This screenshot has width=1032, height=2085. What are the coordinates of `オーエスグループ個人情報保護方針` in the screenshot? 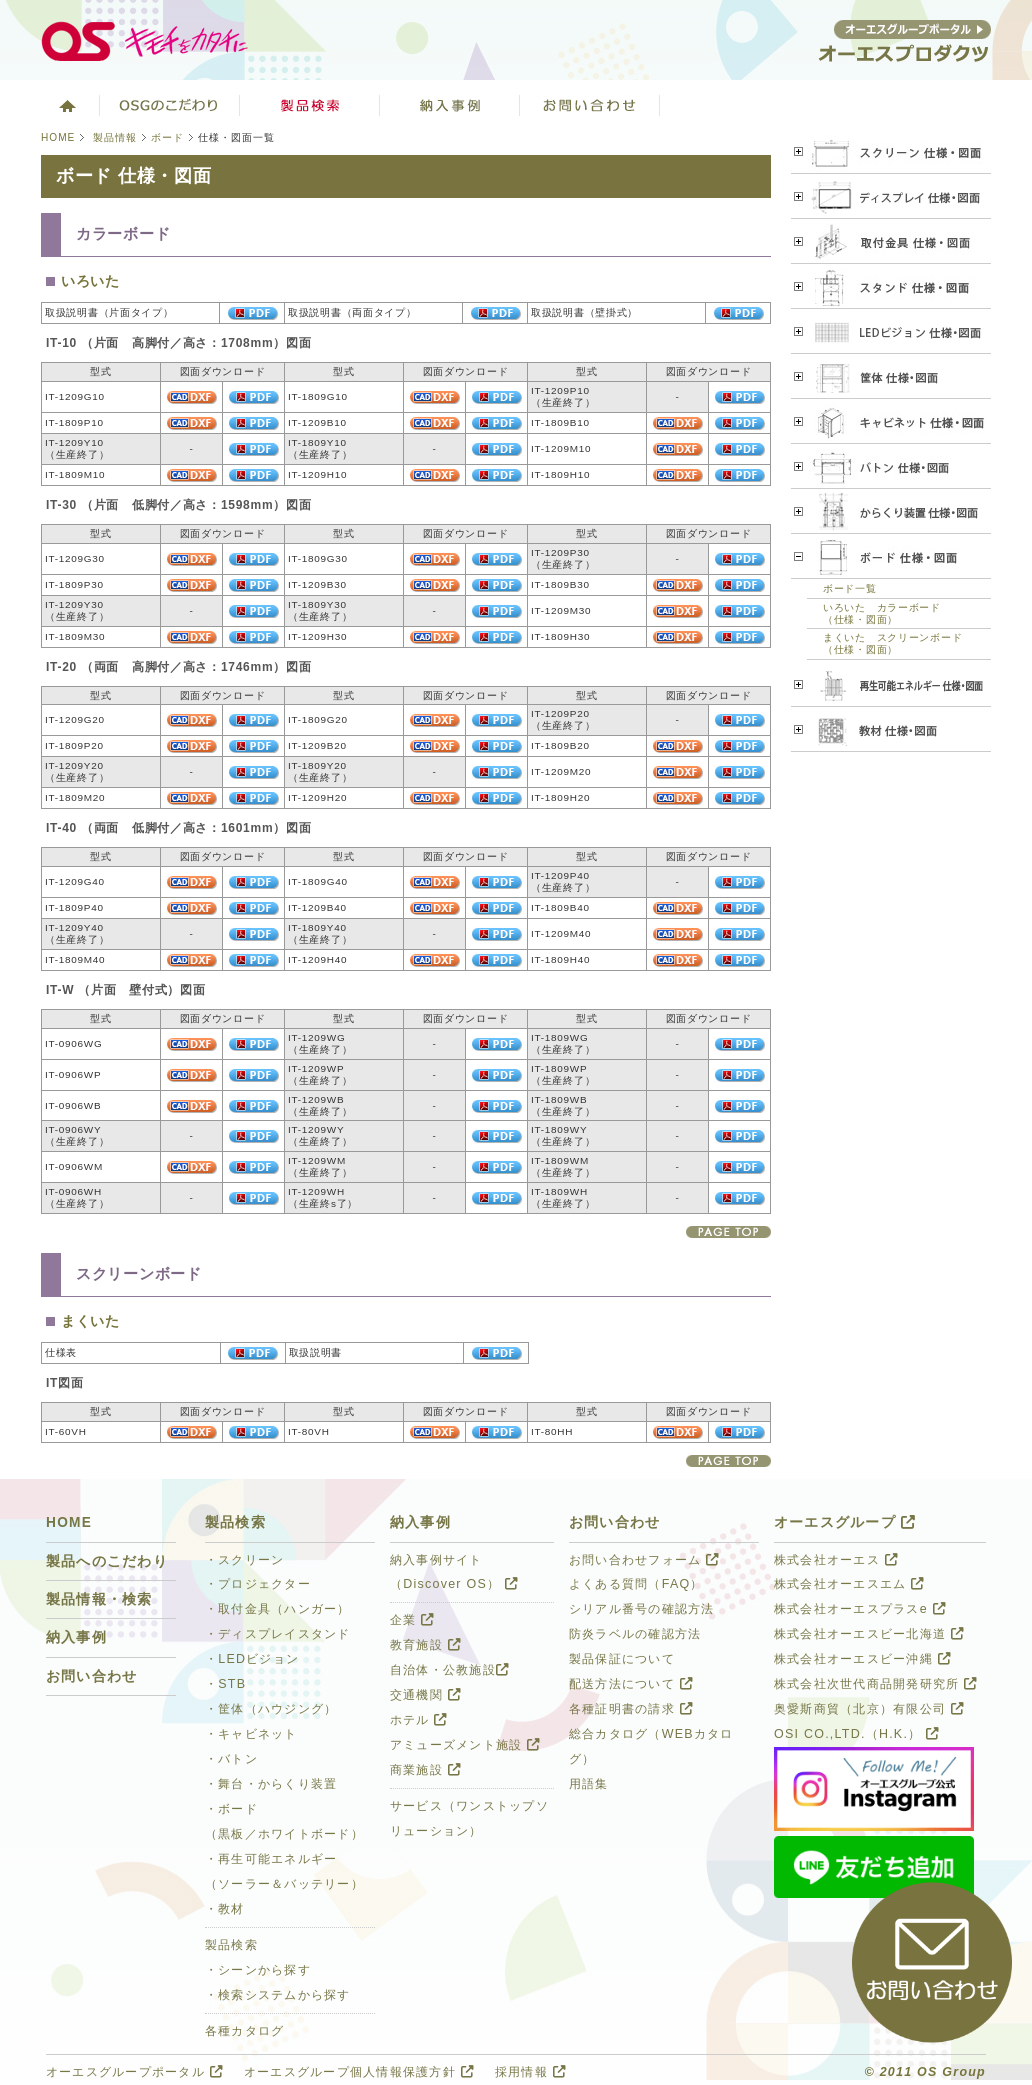 It's located at (359, 2072).